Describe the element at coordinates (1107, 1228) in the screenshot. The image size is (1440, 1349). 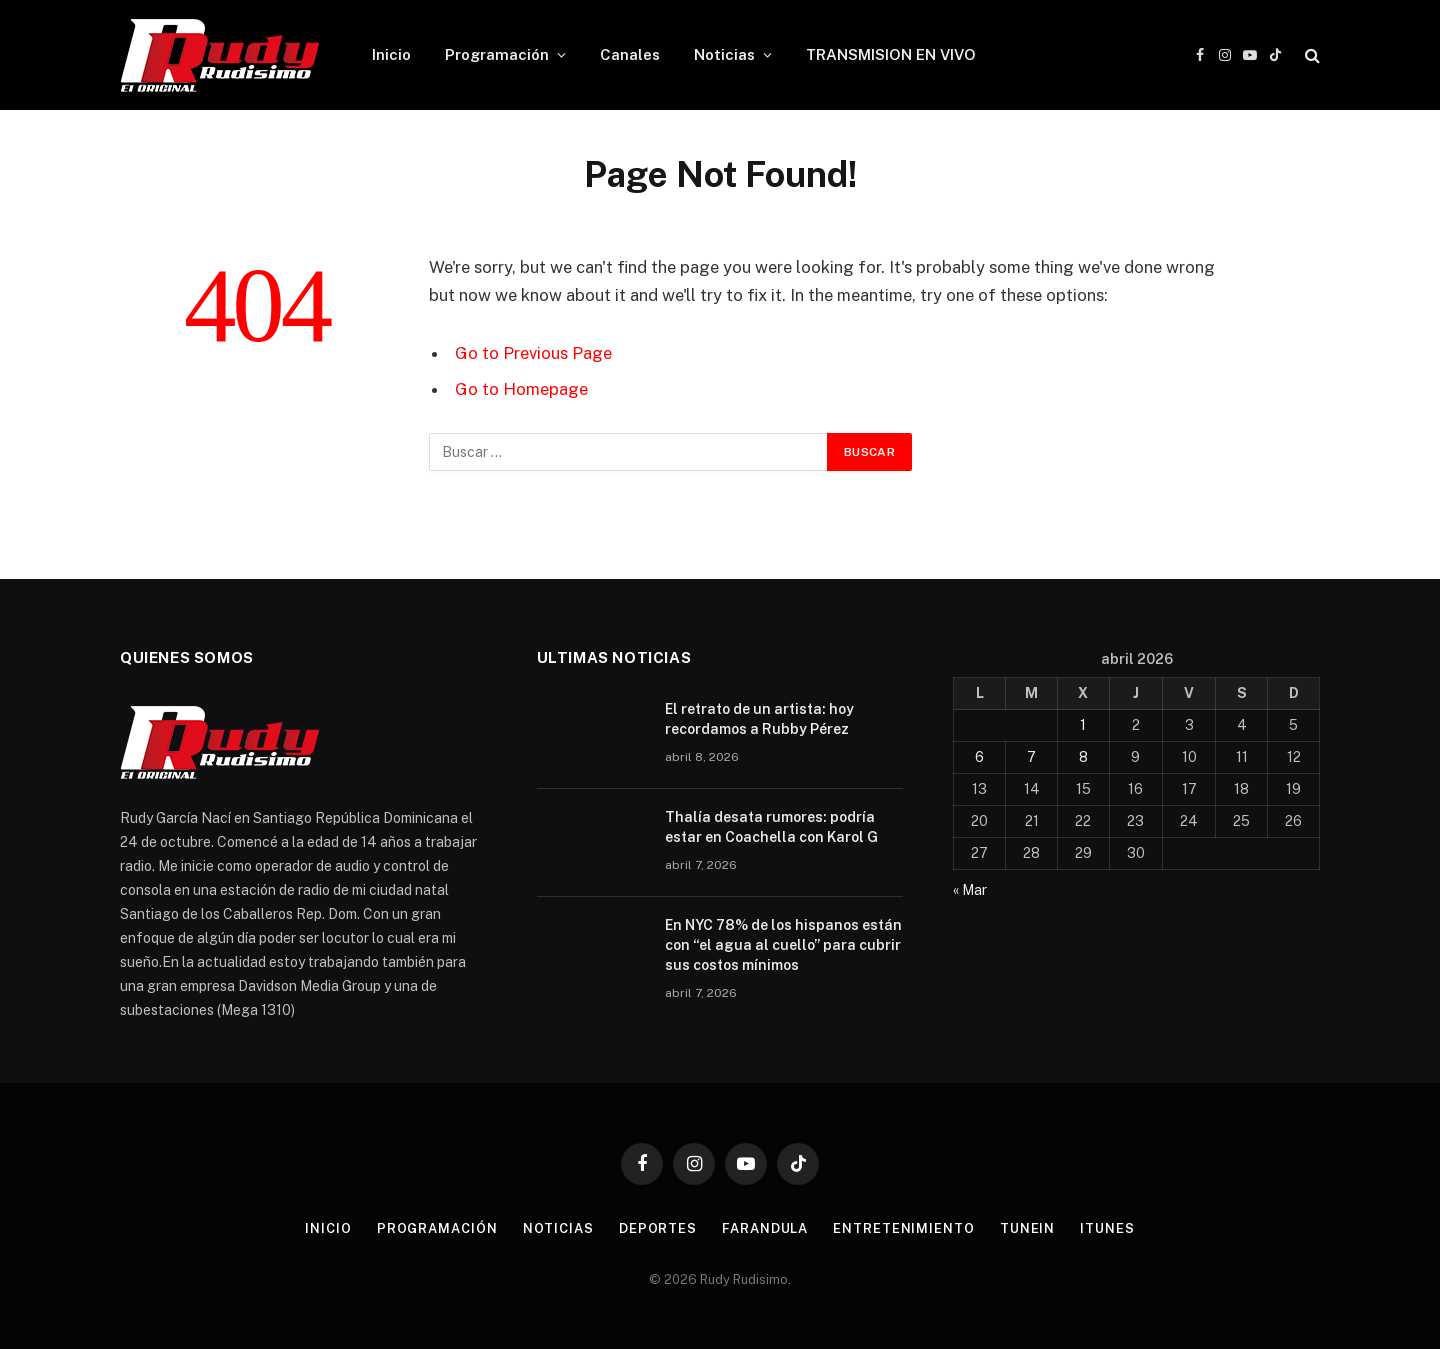
I see `Itunes` at that location.